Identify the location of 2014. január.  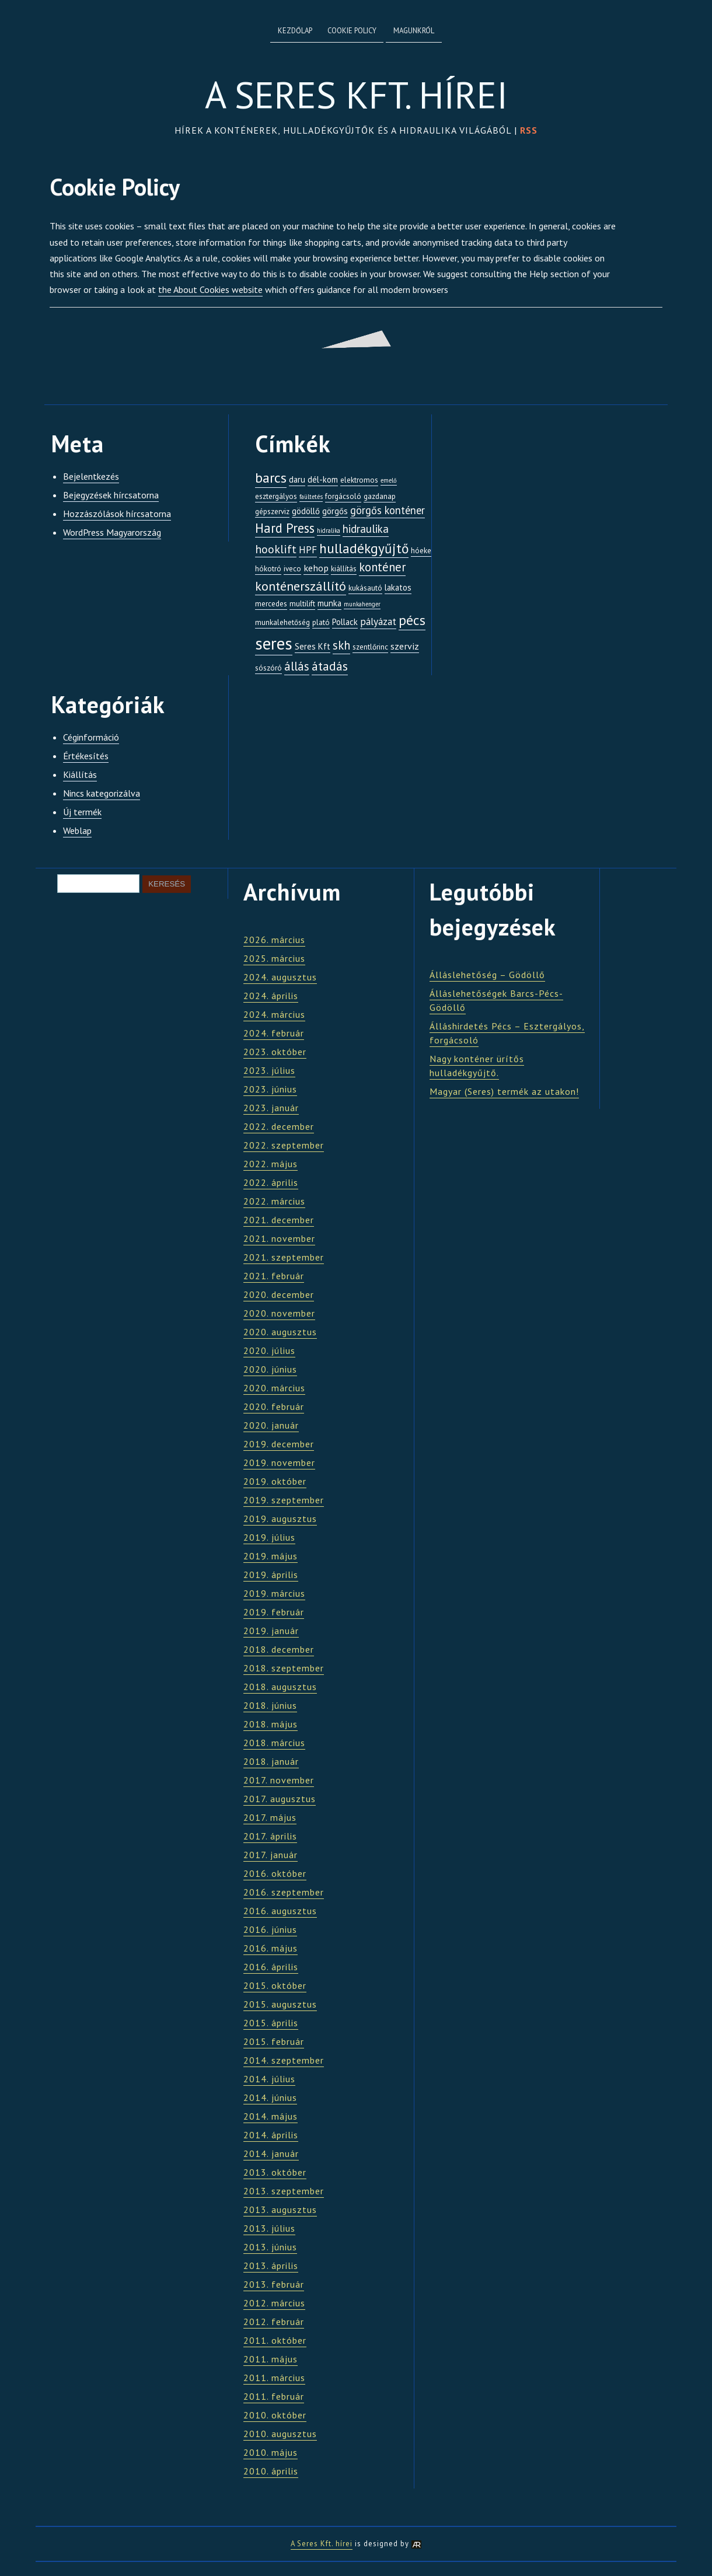
(271, 2153).